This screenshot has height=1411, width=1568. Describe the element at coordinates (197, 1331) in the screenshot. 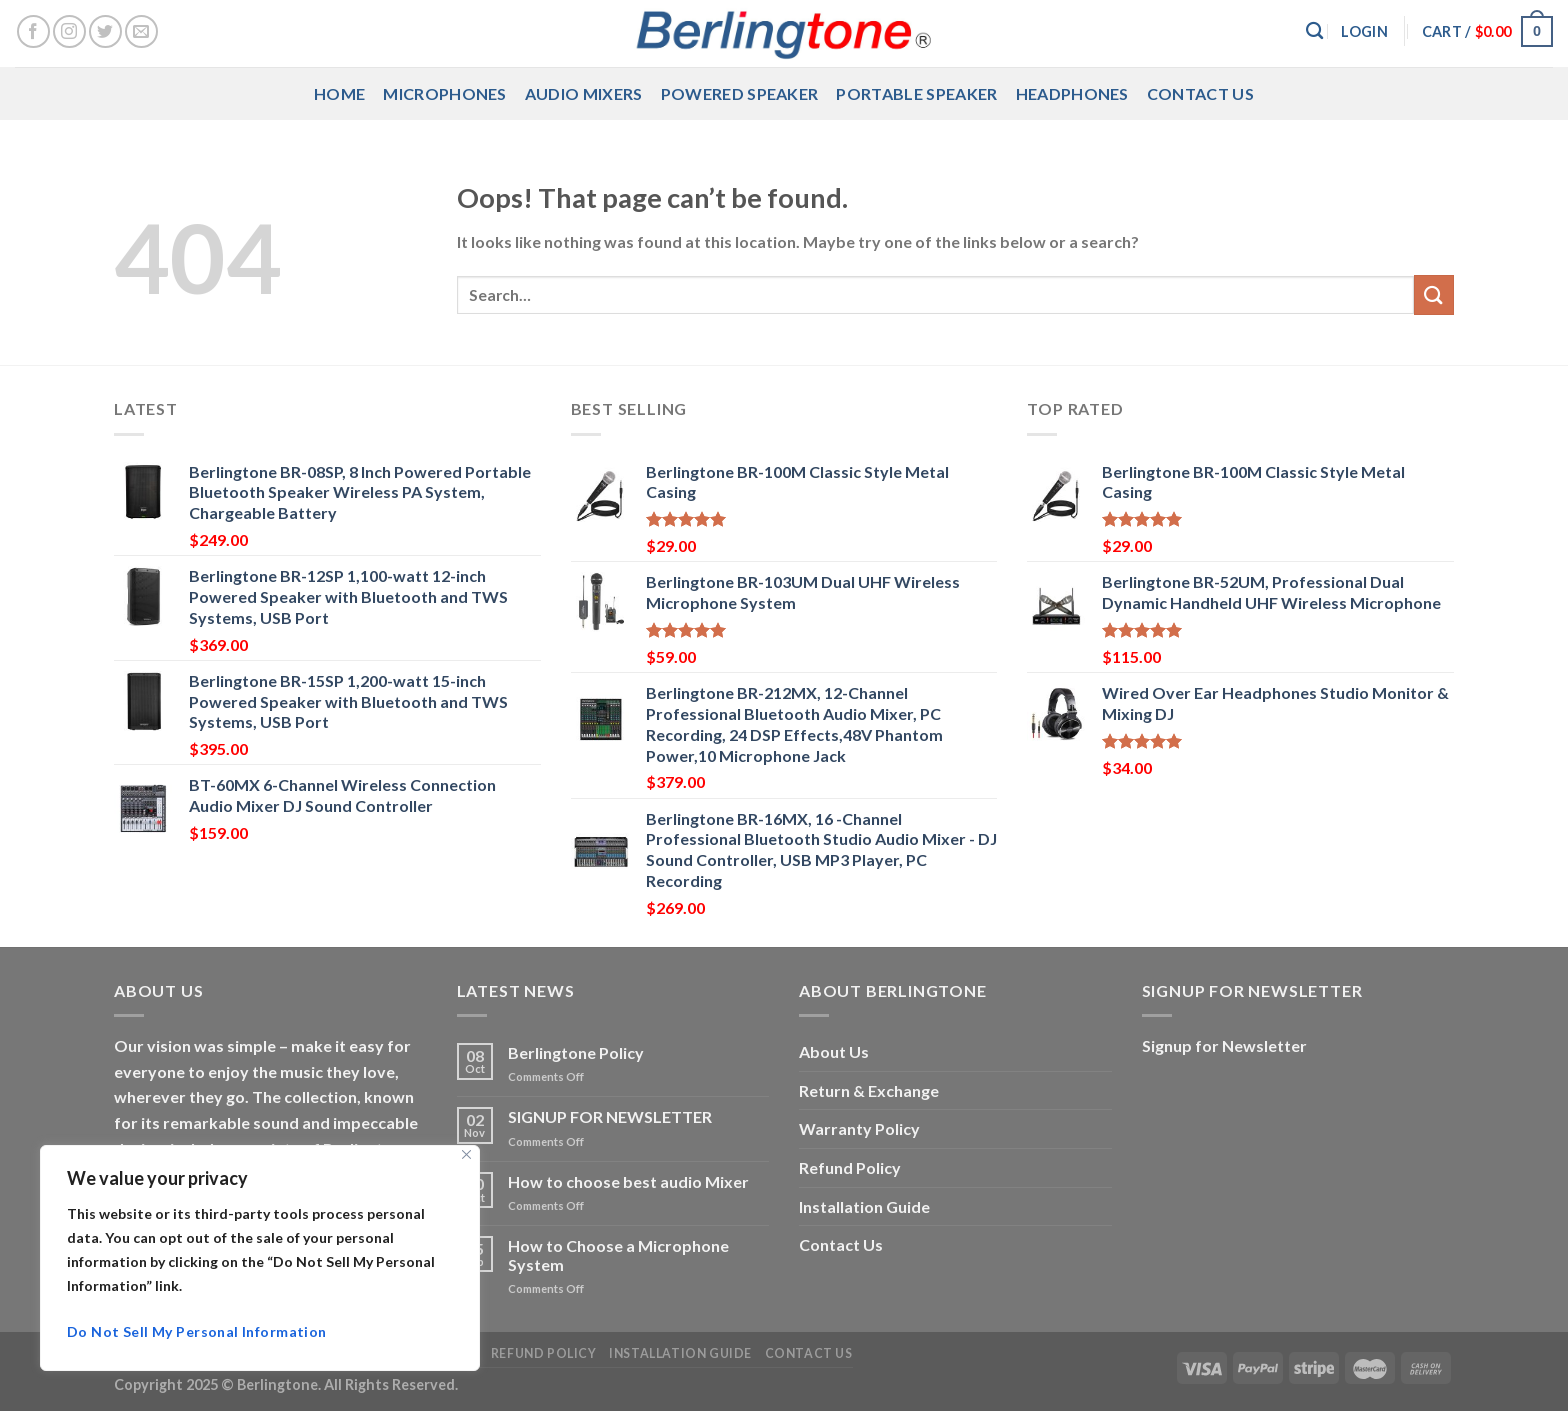

I see `Do Not Sell My Personal Information` at that location.